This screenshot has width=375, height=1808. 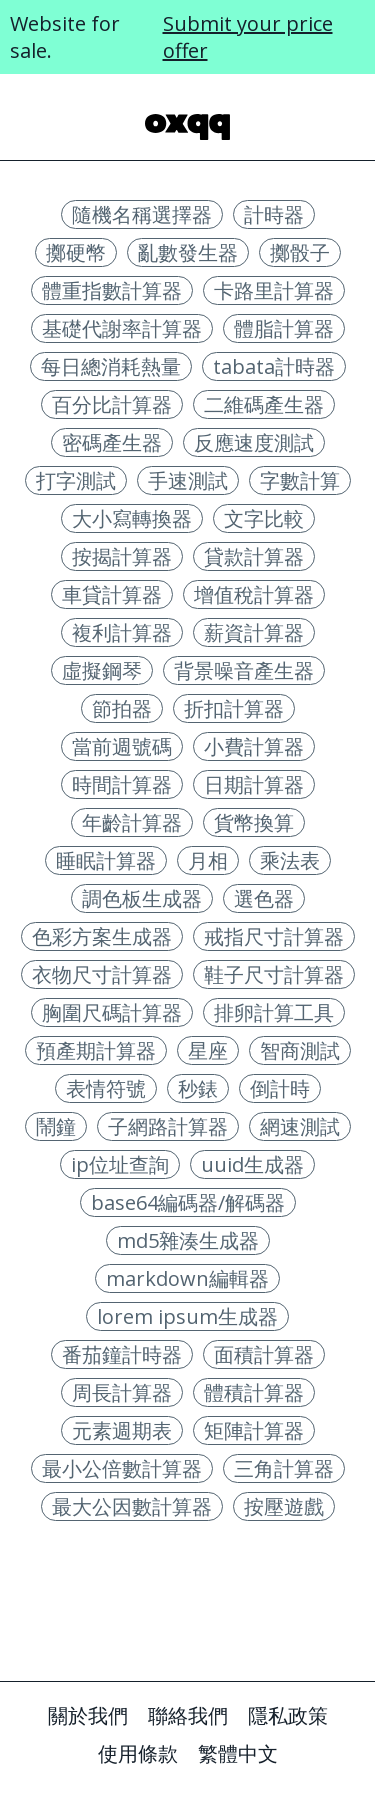 What do you see at coordinates (122, 1392) in the screenshot?
I see `周長計算器` at bounding box center [122, 1392].